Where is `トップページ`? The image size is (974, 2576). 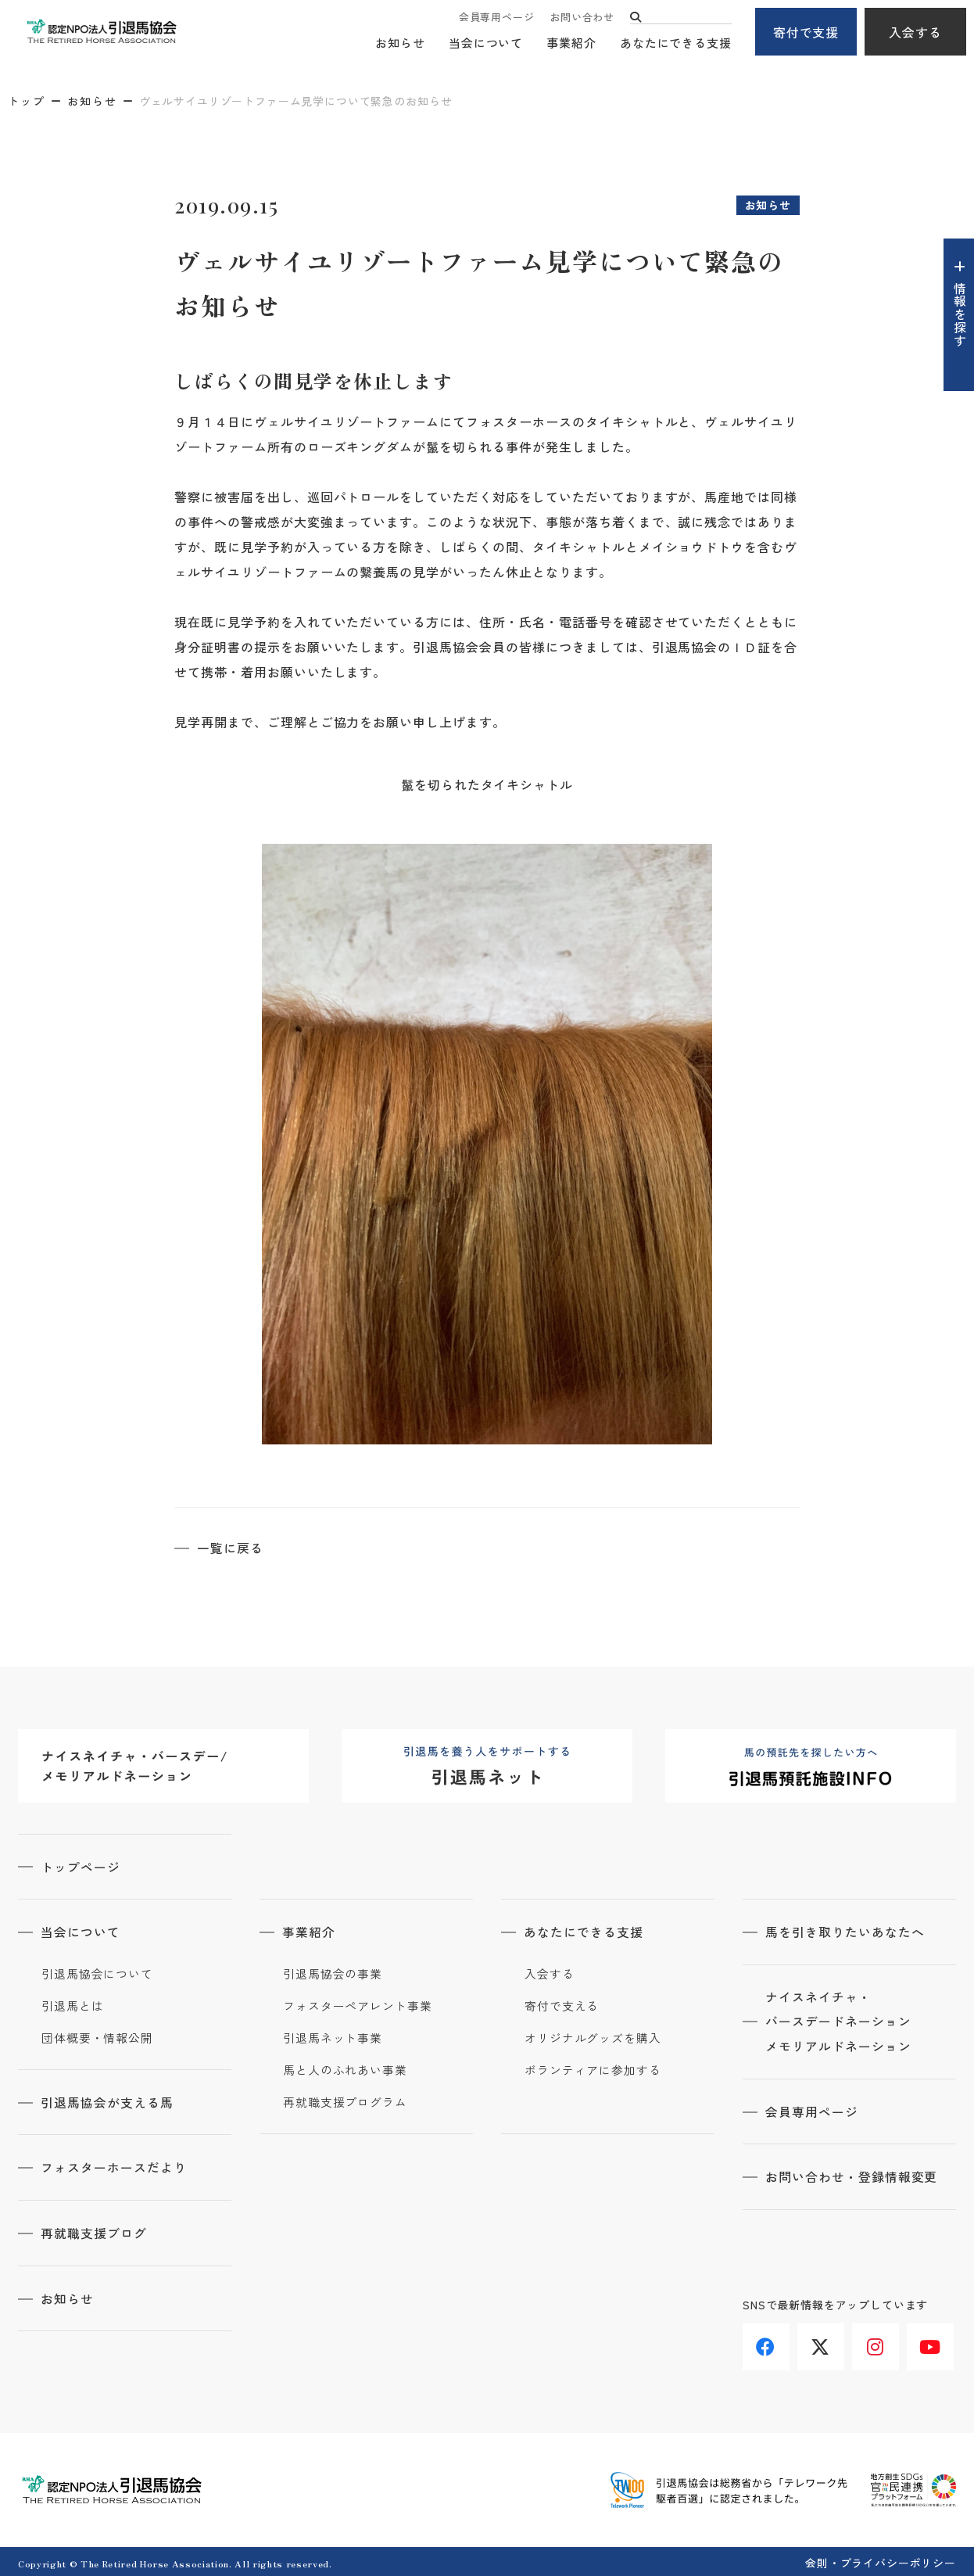
トップページ is located at coordinates (81, 1866).